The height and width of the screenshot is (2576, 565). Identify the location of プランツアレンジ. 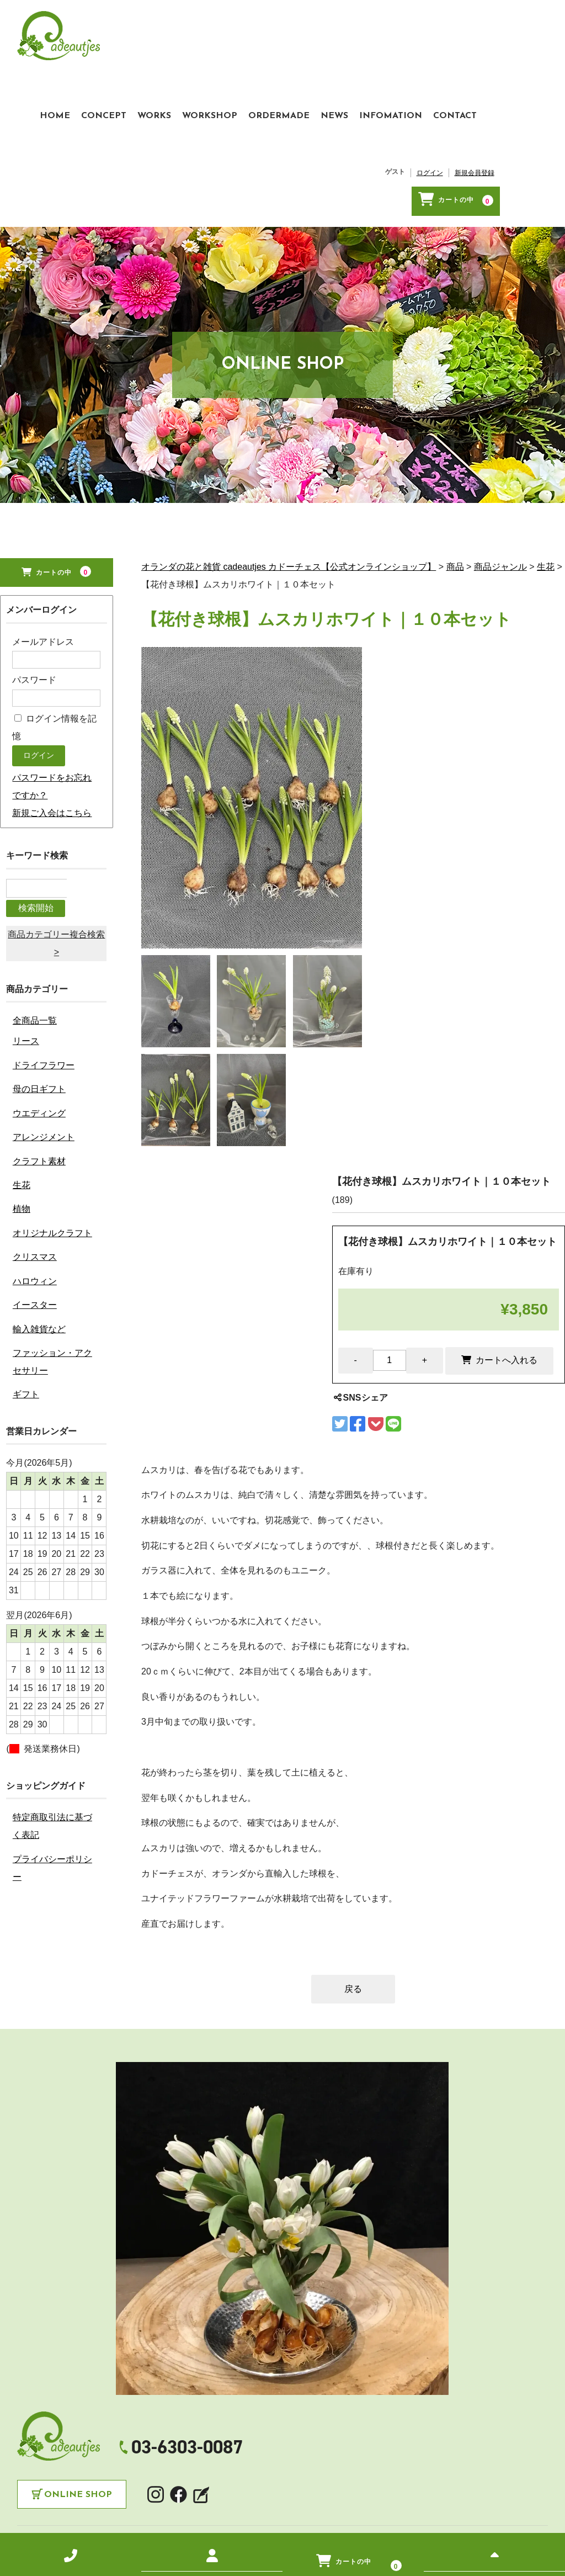
(112, 2483).